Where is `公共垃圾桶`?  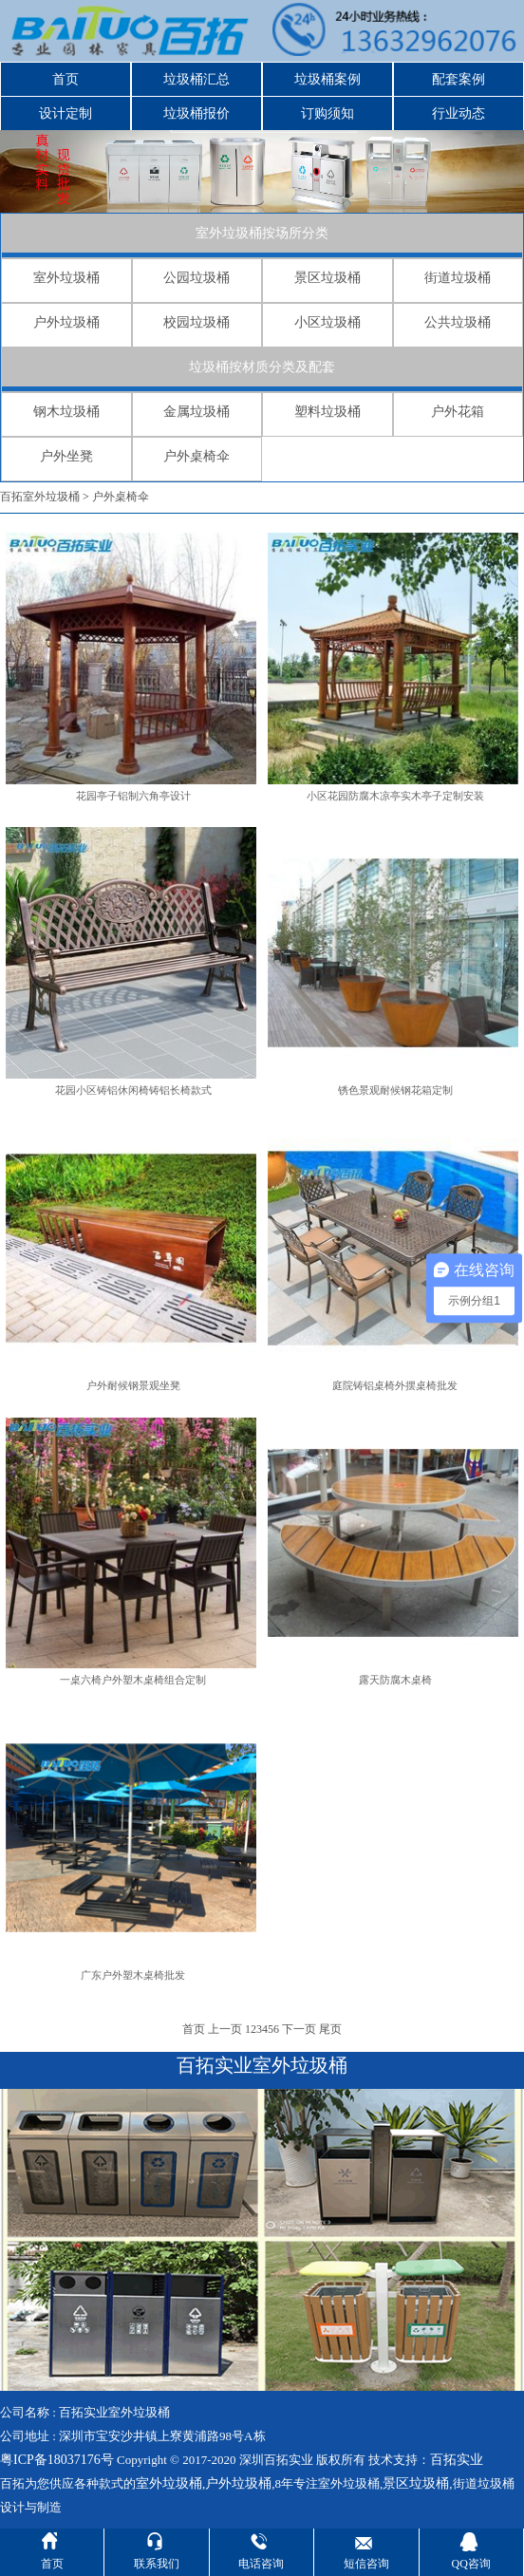
公共垃圾桶 is located at coordinates (457, 322).